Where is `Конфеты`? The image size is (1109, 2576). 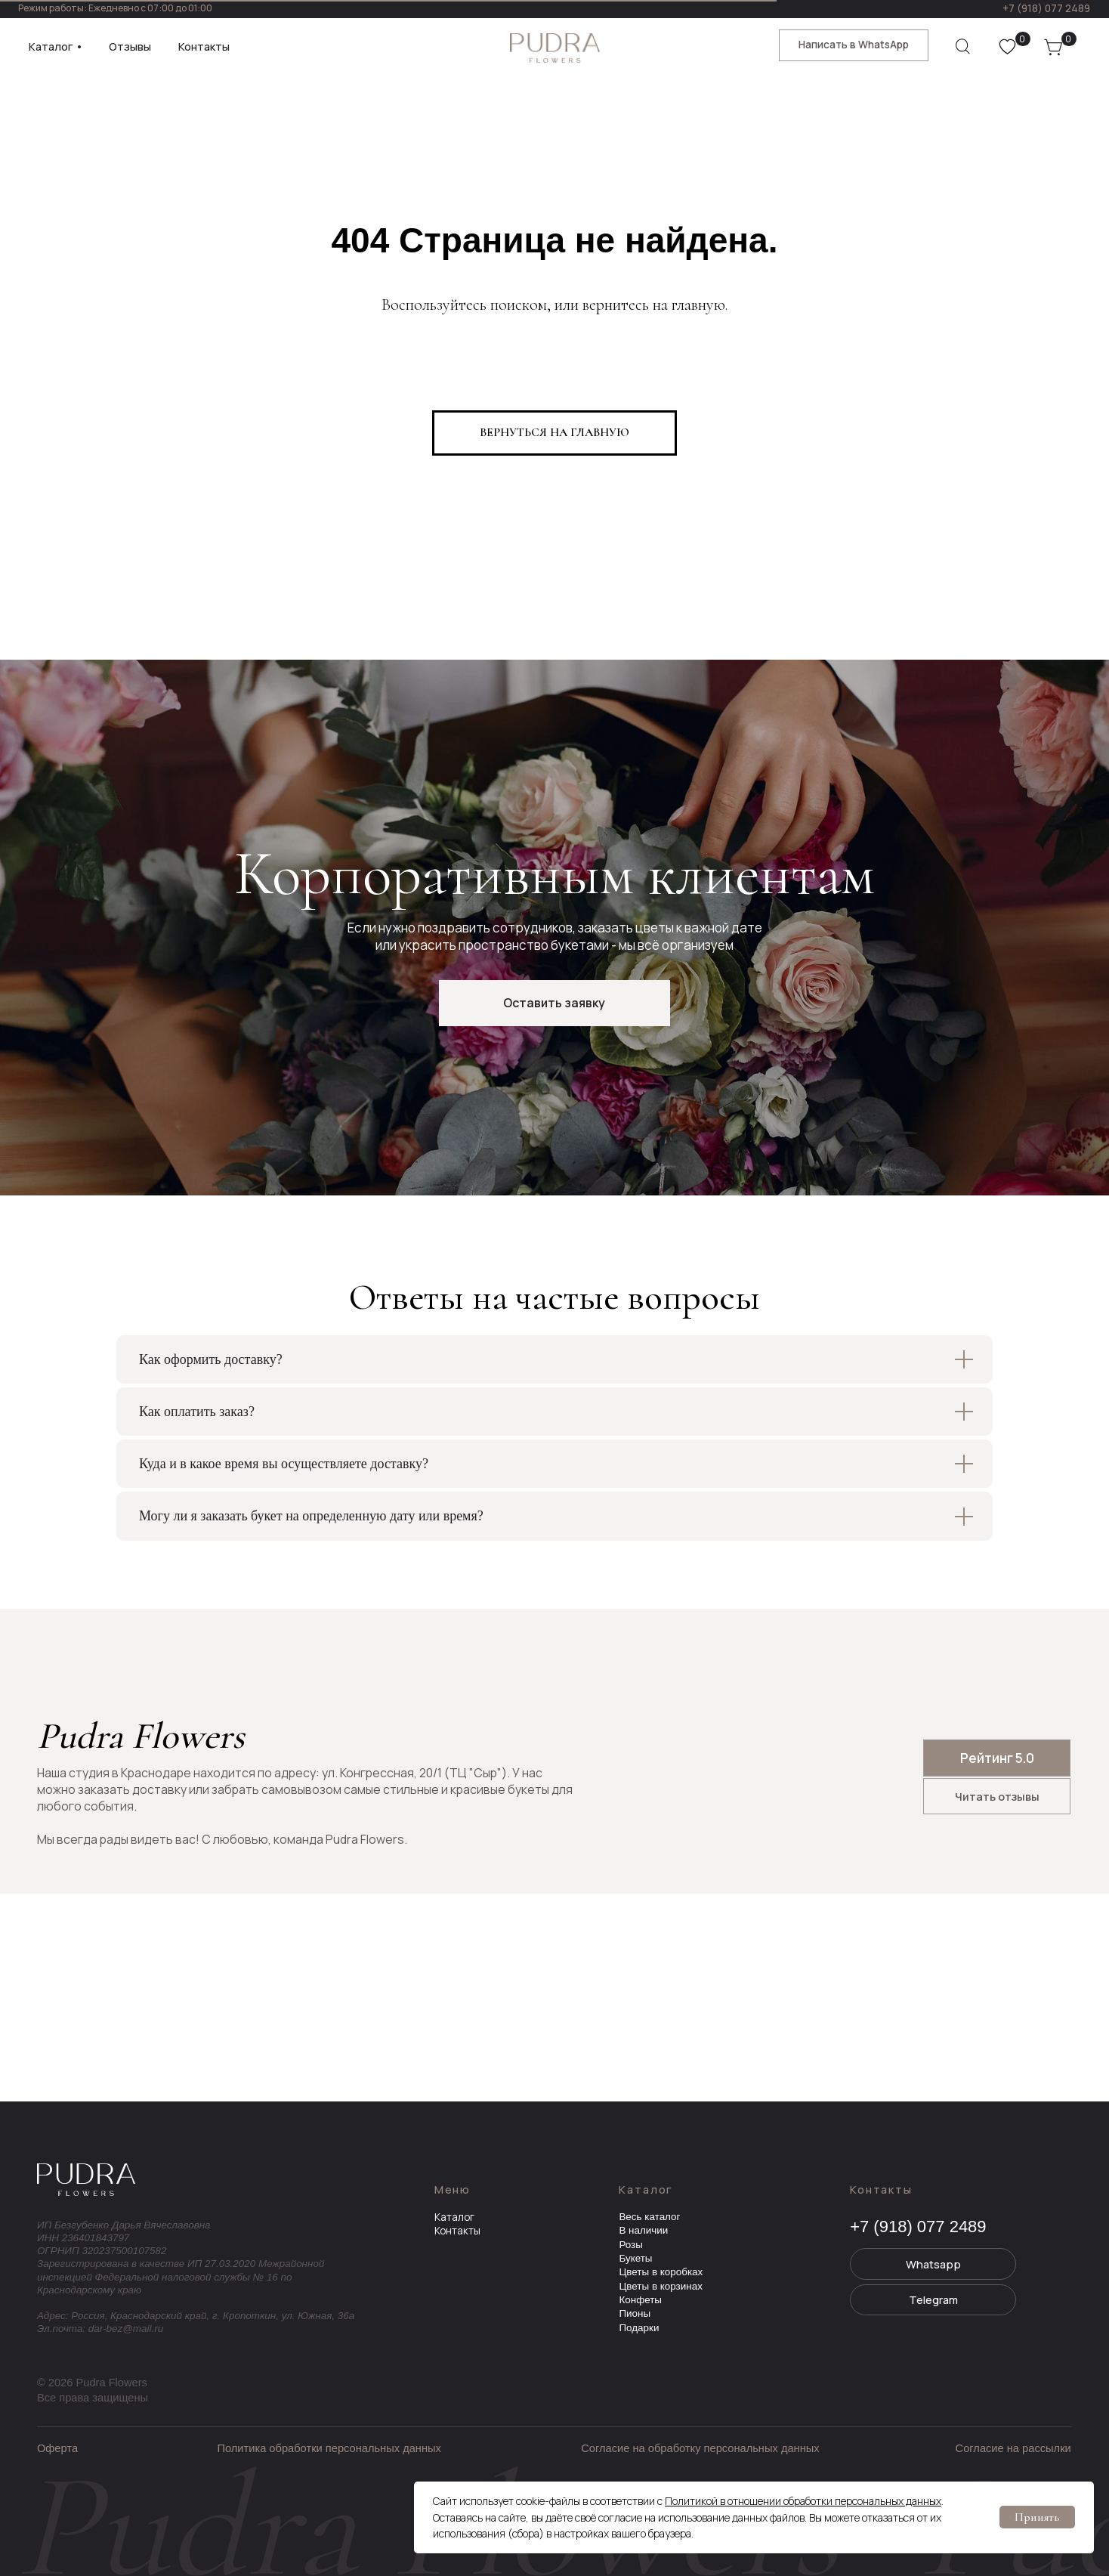
Конфеты is located at coordinates (640, 2299).